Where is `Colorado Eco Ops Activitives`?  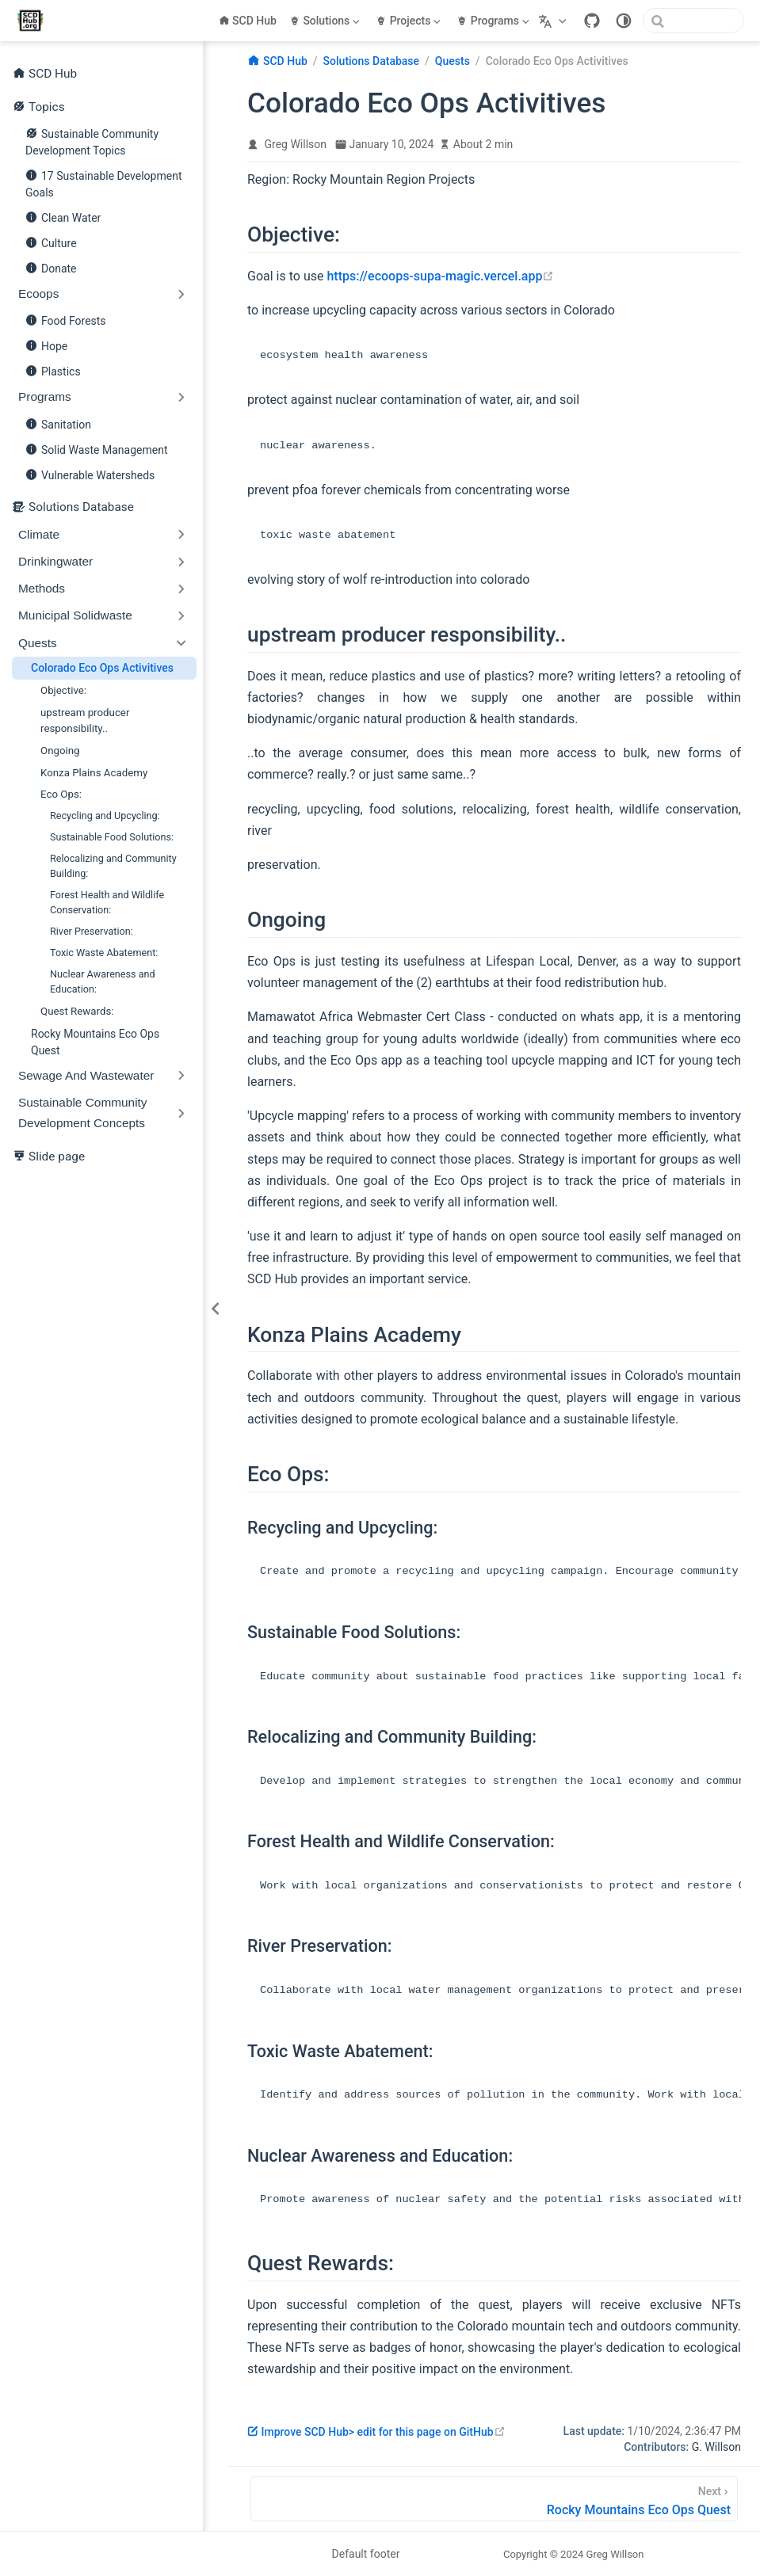
Colorado Eco Ops Activitives is located at coordinates (102, 667).